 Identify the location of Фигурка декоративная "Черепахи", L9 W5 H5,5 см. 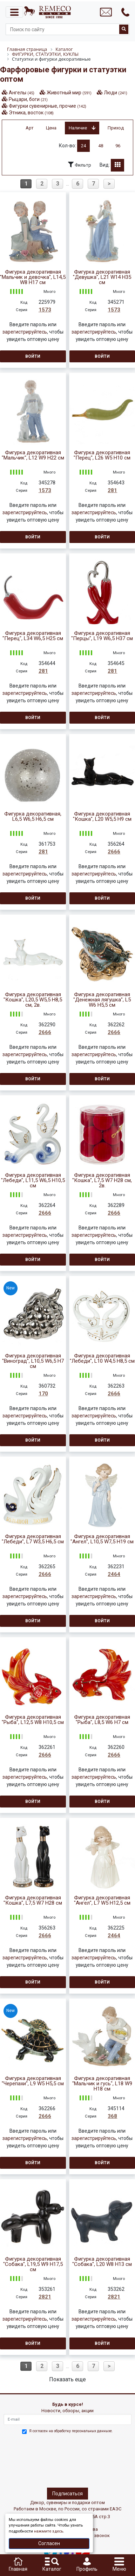
(33, 2081).